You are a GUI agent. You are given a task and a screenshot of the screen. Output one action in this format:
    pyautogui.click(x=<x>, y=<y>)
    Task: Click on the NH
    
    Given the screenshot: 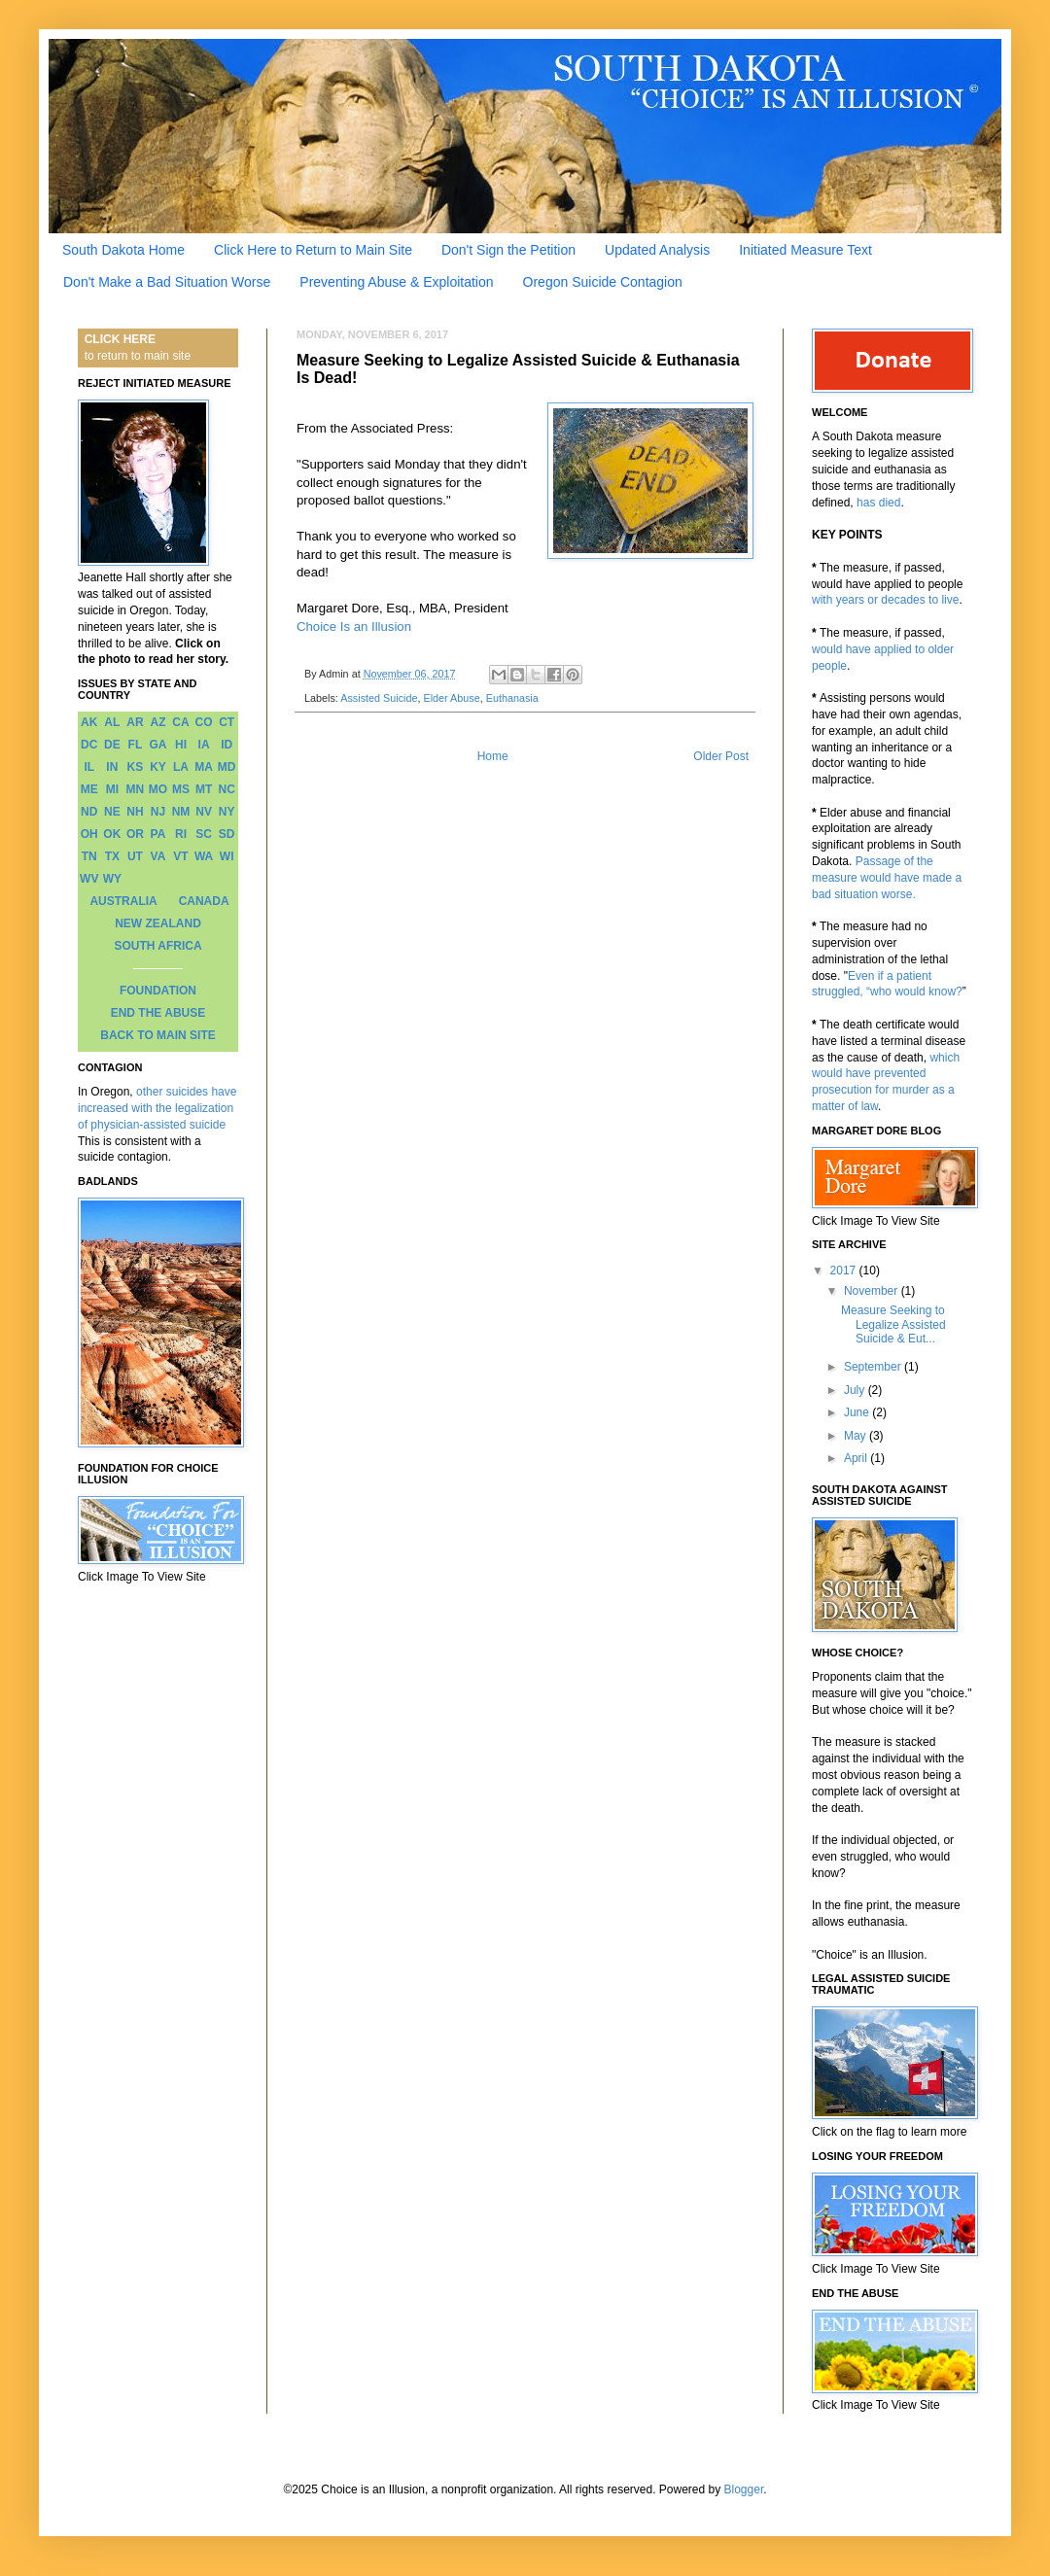 What is the action you would take?
    pyautogui.click(x=134, y=811)
    